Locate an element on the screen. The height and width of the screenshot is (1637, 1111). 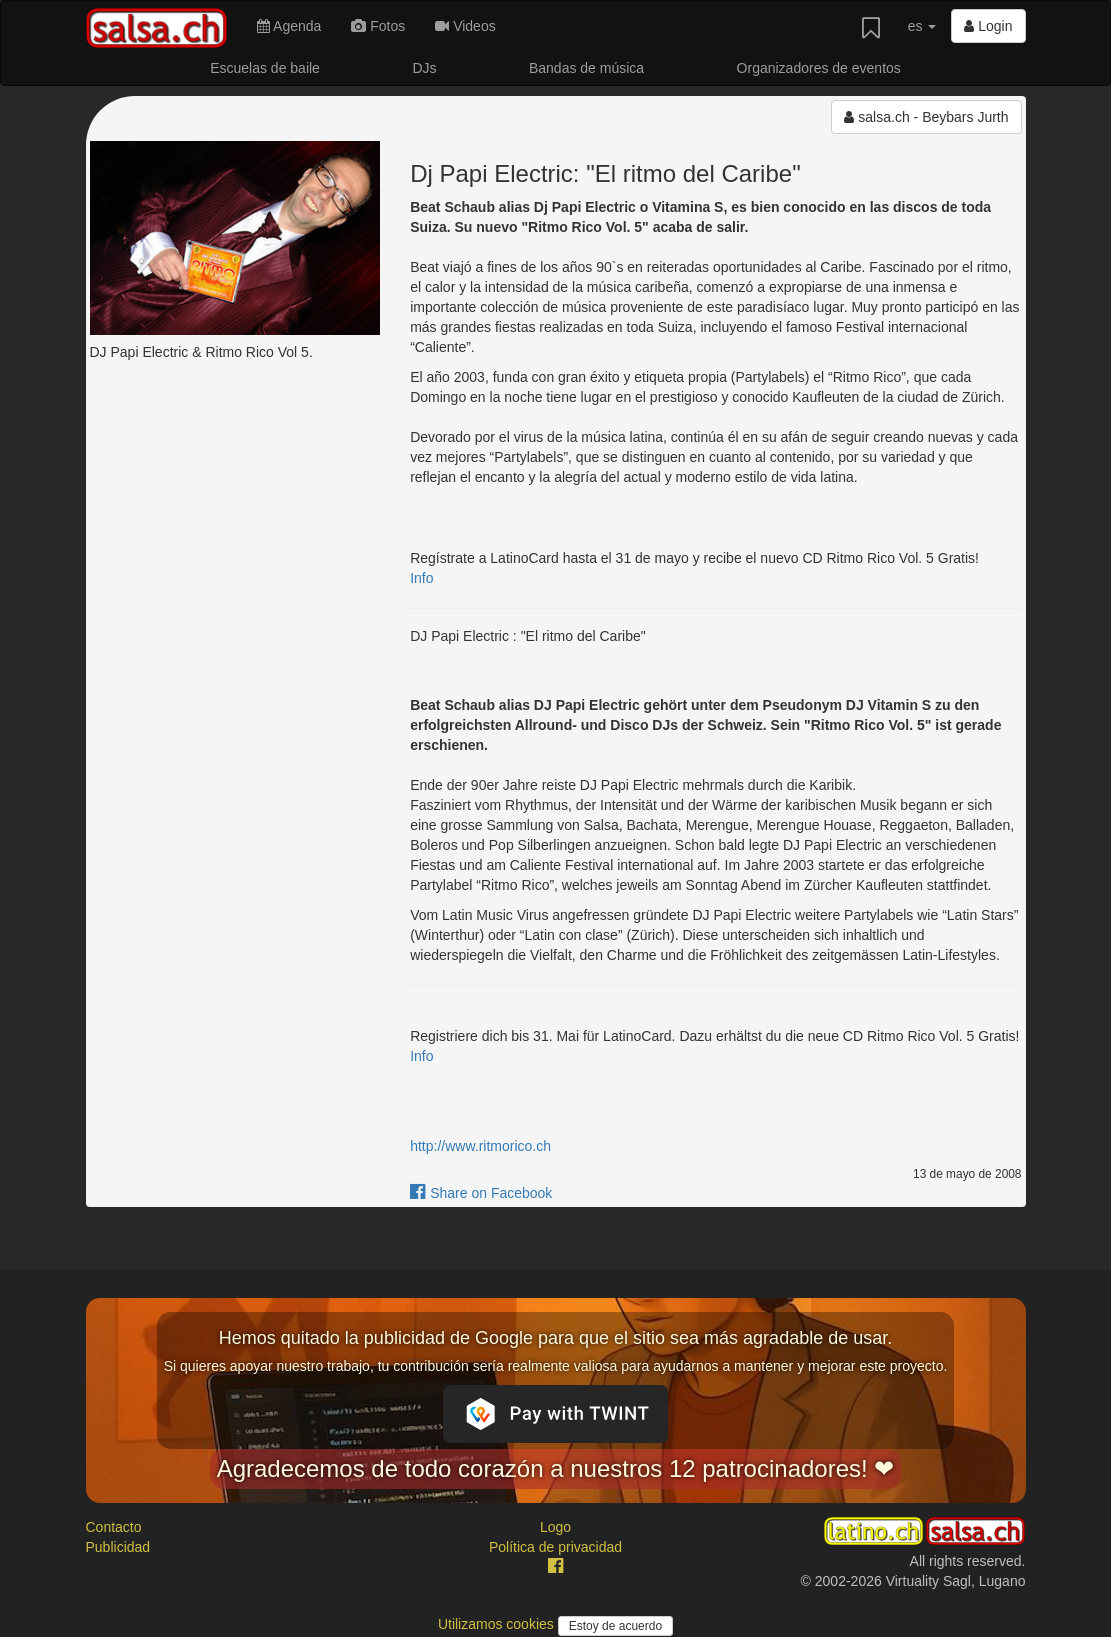
Bandas de música is located at coordinates (586, 68).